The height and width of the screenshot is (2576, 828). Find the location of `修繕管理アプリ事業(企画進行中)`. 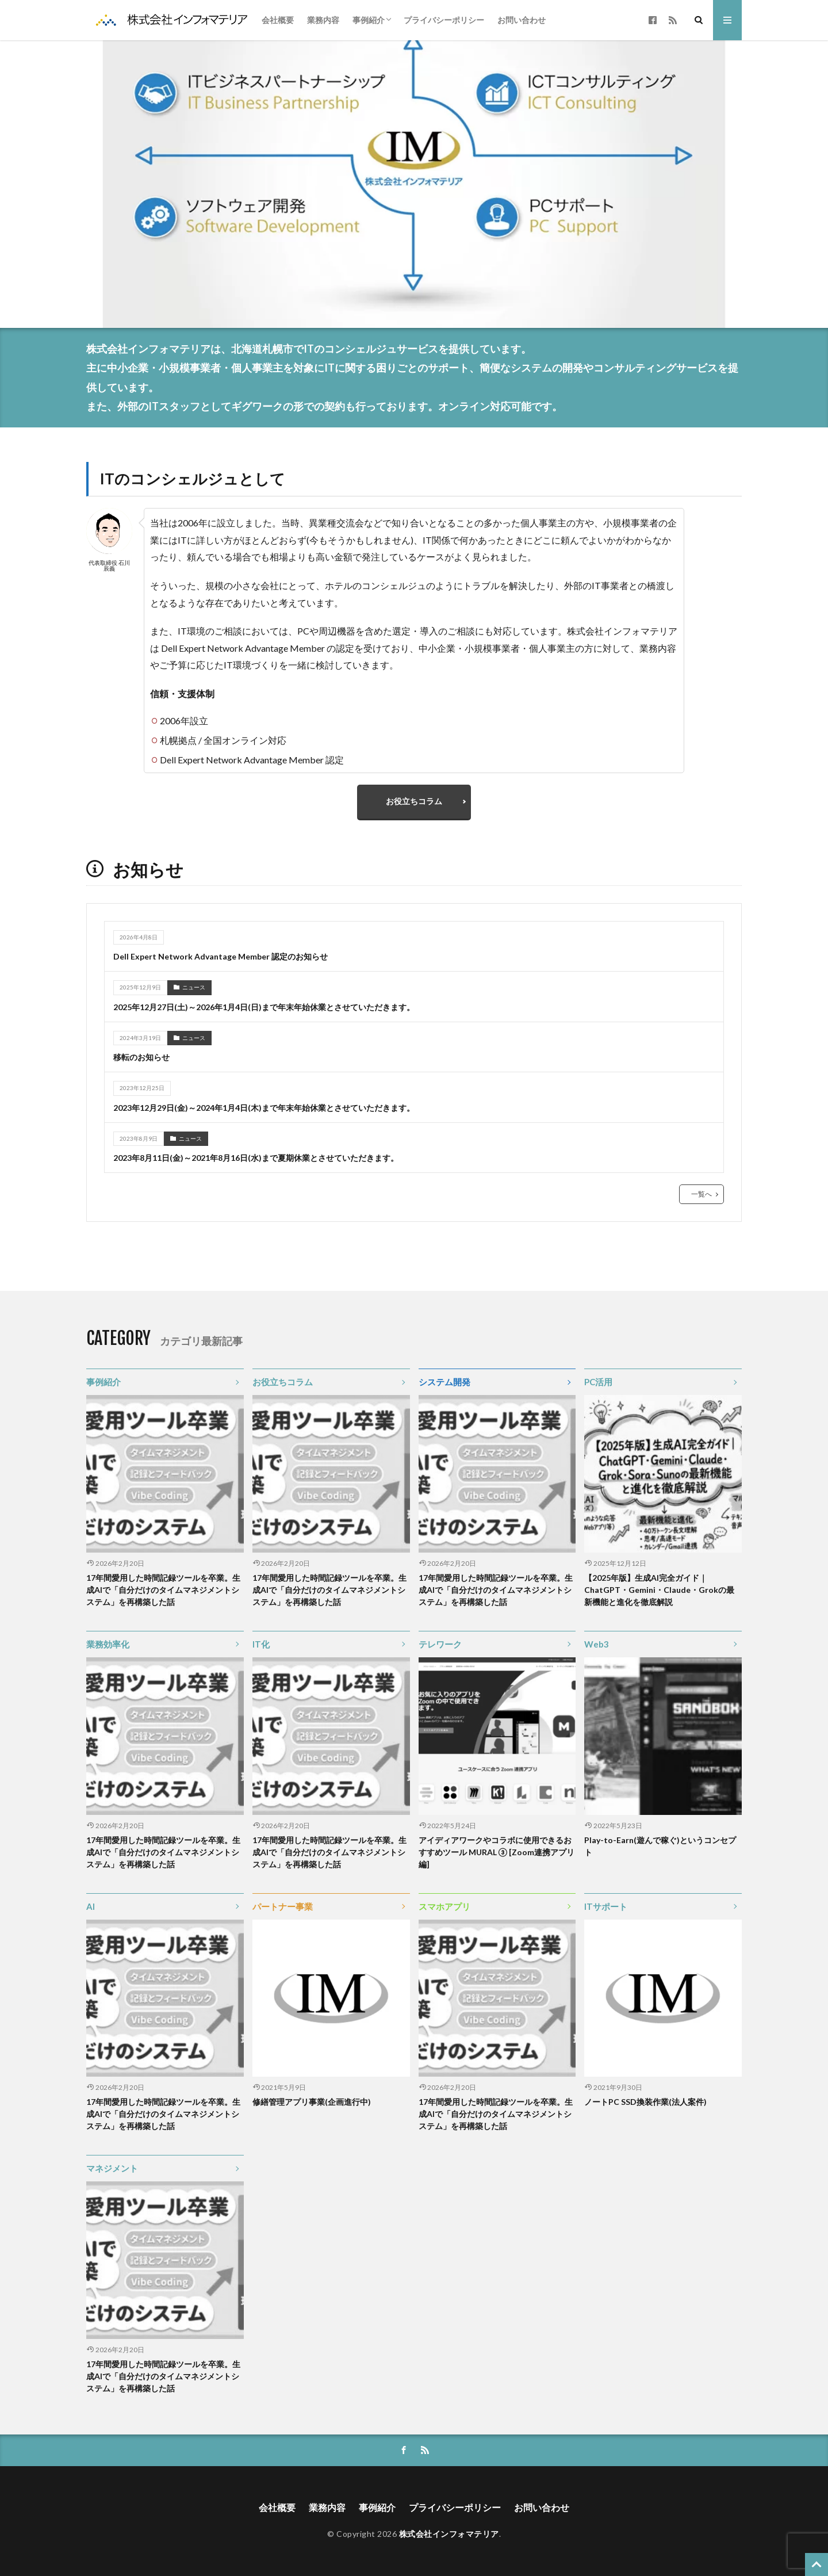

修繕管理アプリ事業(企画進行中) is located at coordinates (311, 2102).